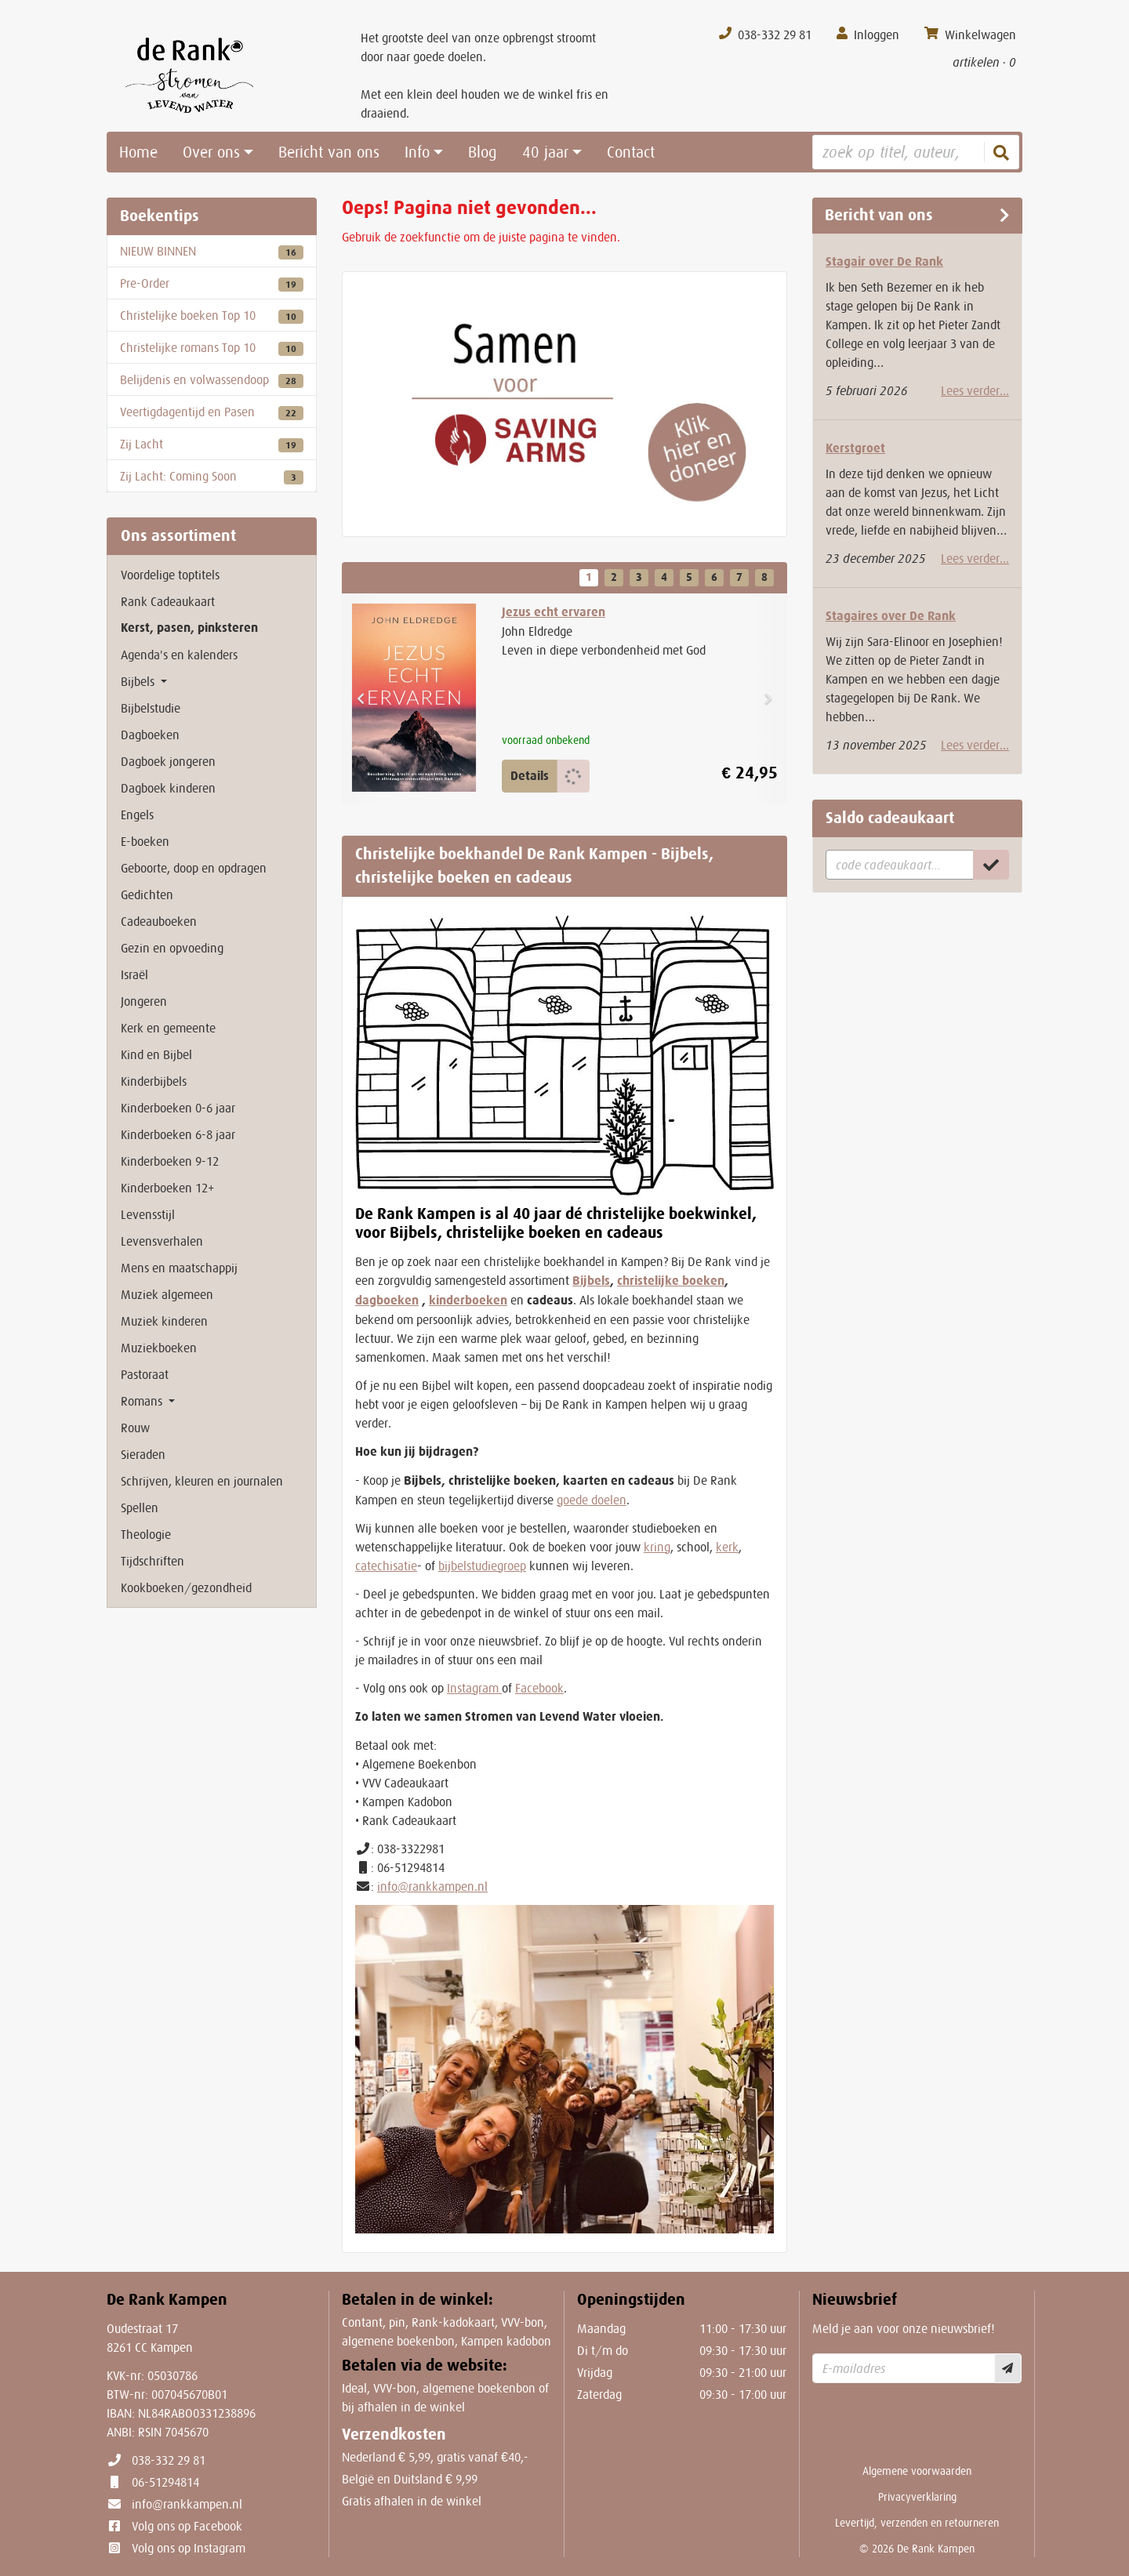 The image size is (1129, 2576). I want to click on Levertijd, verzenden en retourneren, so click(917, 2522).